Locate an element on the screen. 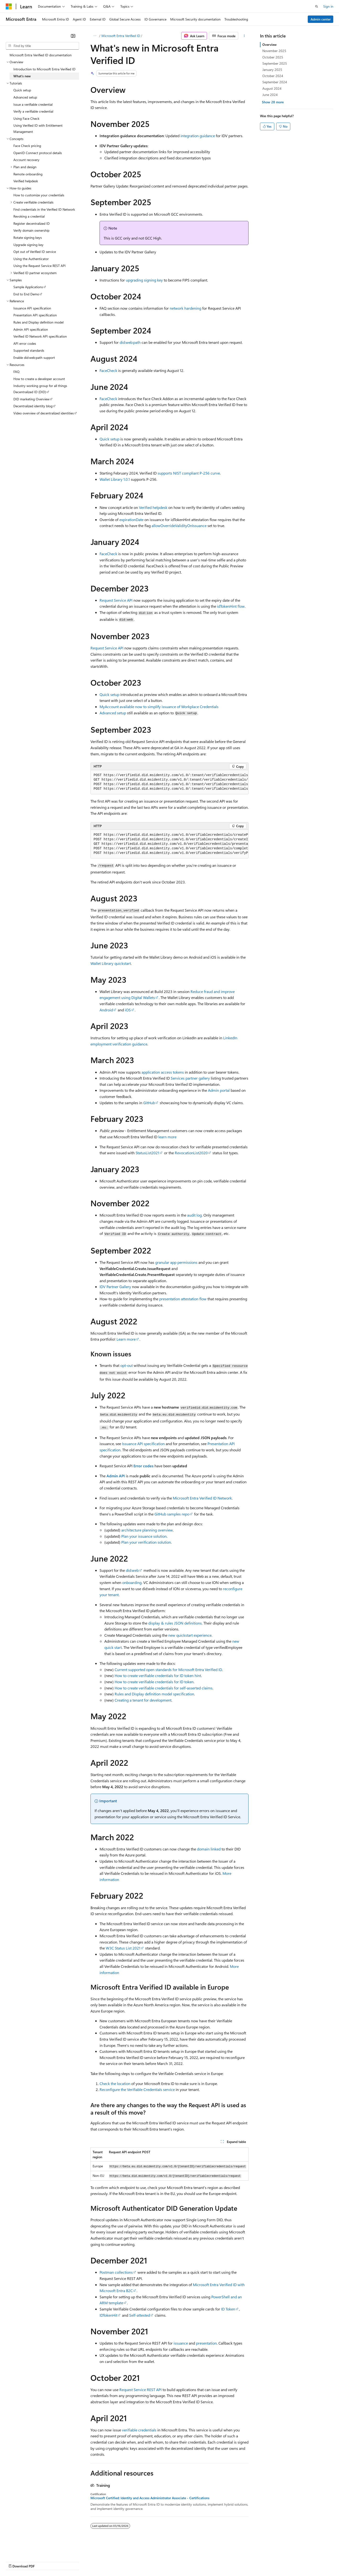 This screenshot has width=339, height=2576. Blog is located at coordinates (65, 2561).